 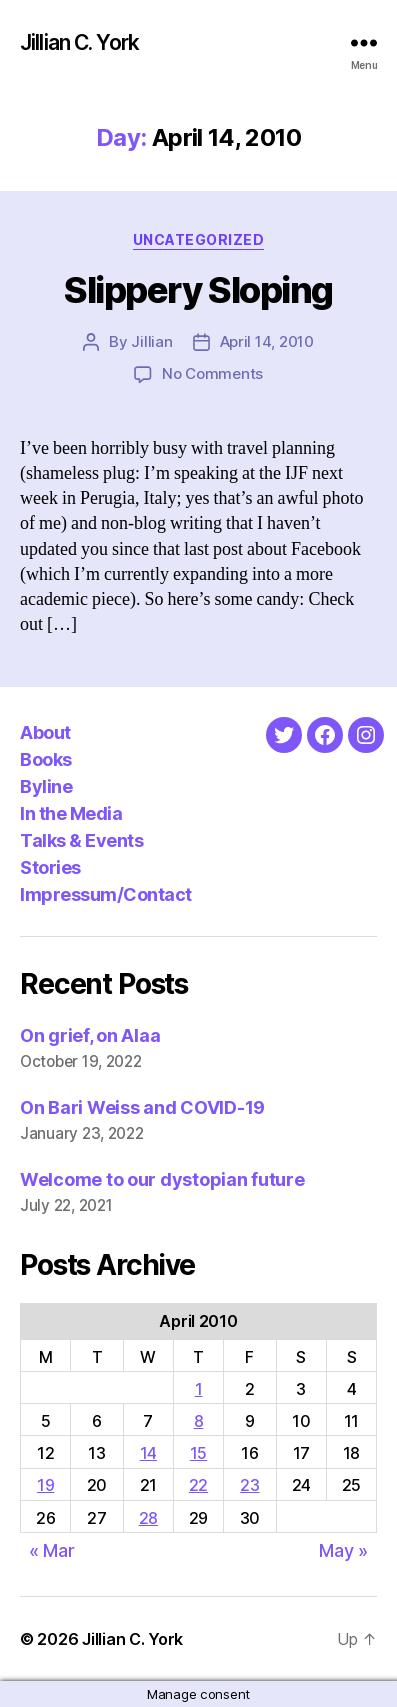 What do you see at coordinates (79, 42) in the screenshot?
I see `Jillian C. York` at bounding box center [79, 42].